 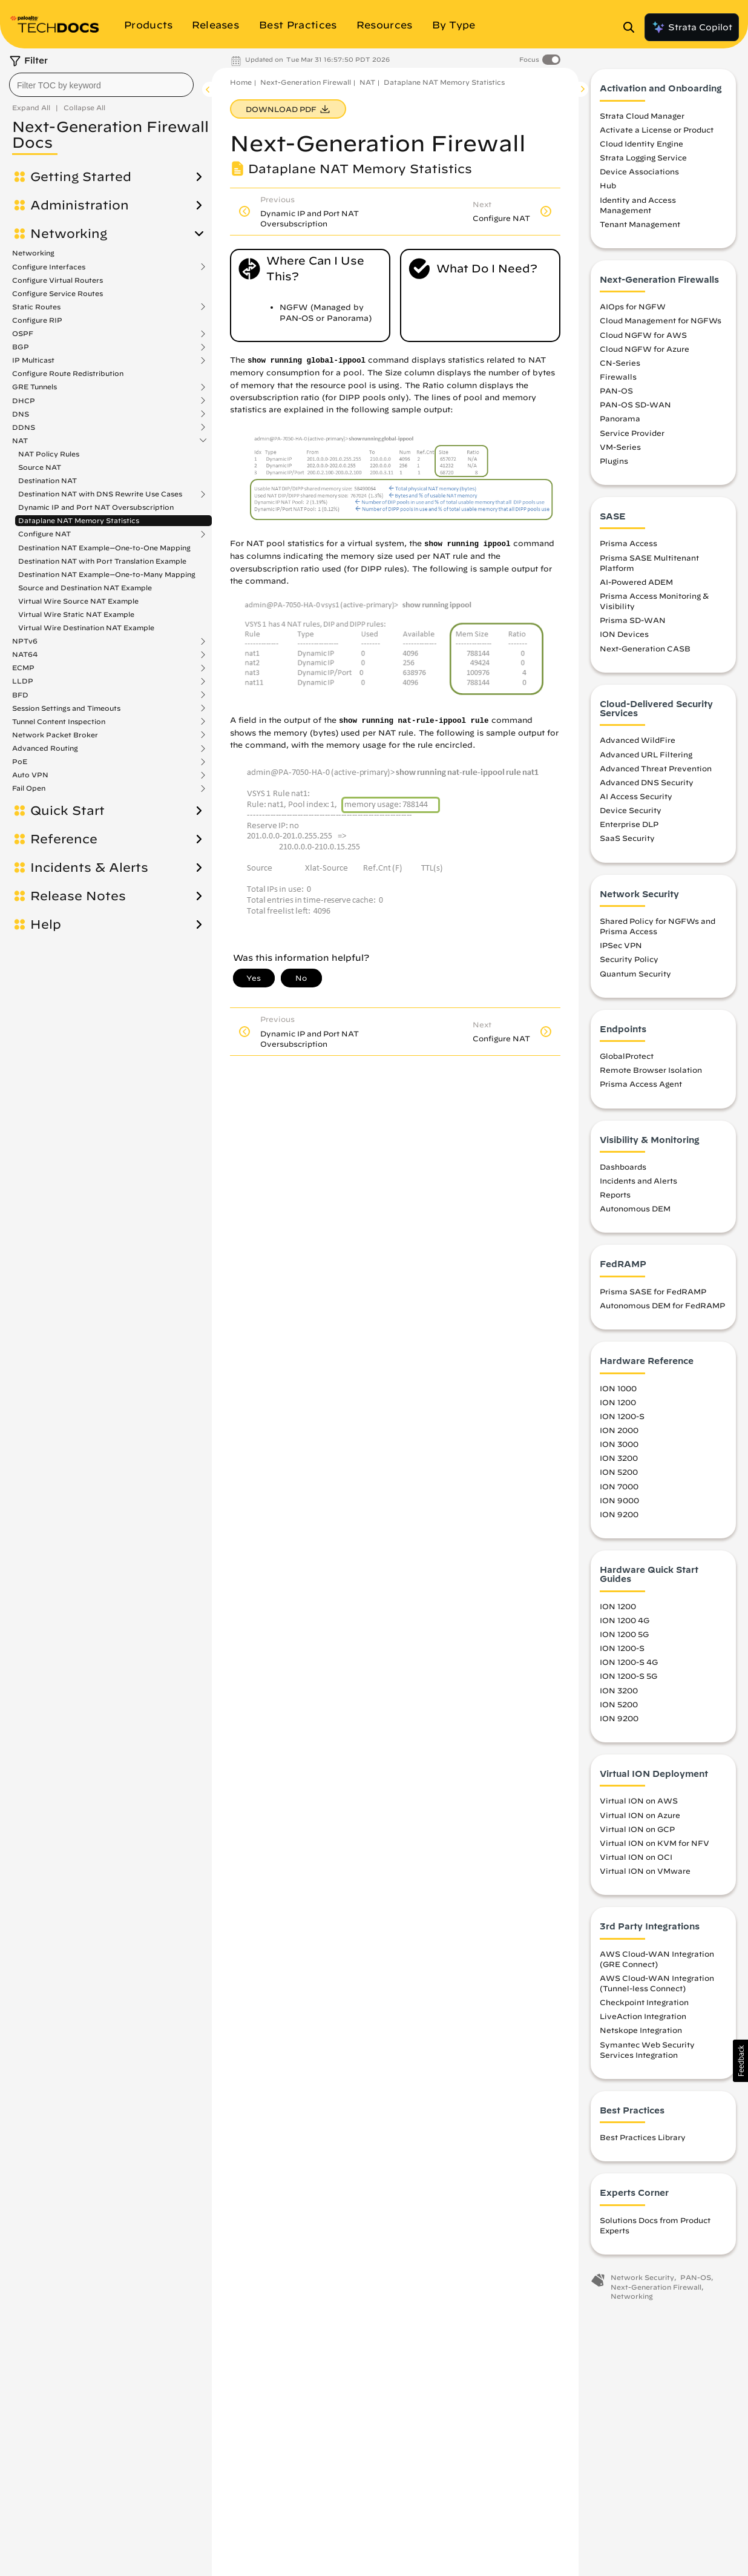 What do you see at coordinates (636, 1860) in the screenshot?
I see `Virtual ION on OCI` at bounding box center [636, 1860].